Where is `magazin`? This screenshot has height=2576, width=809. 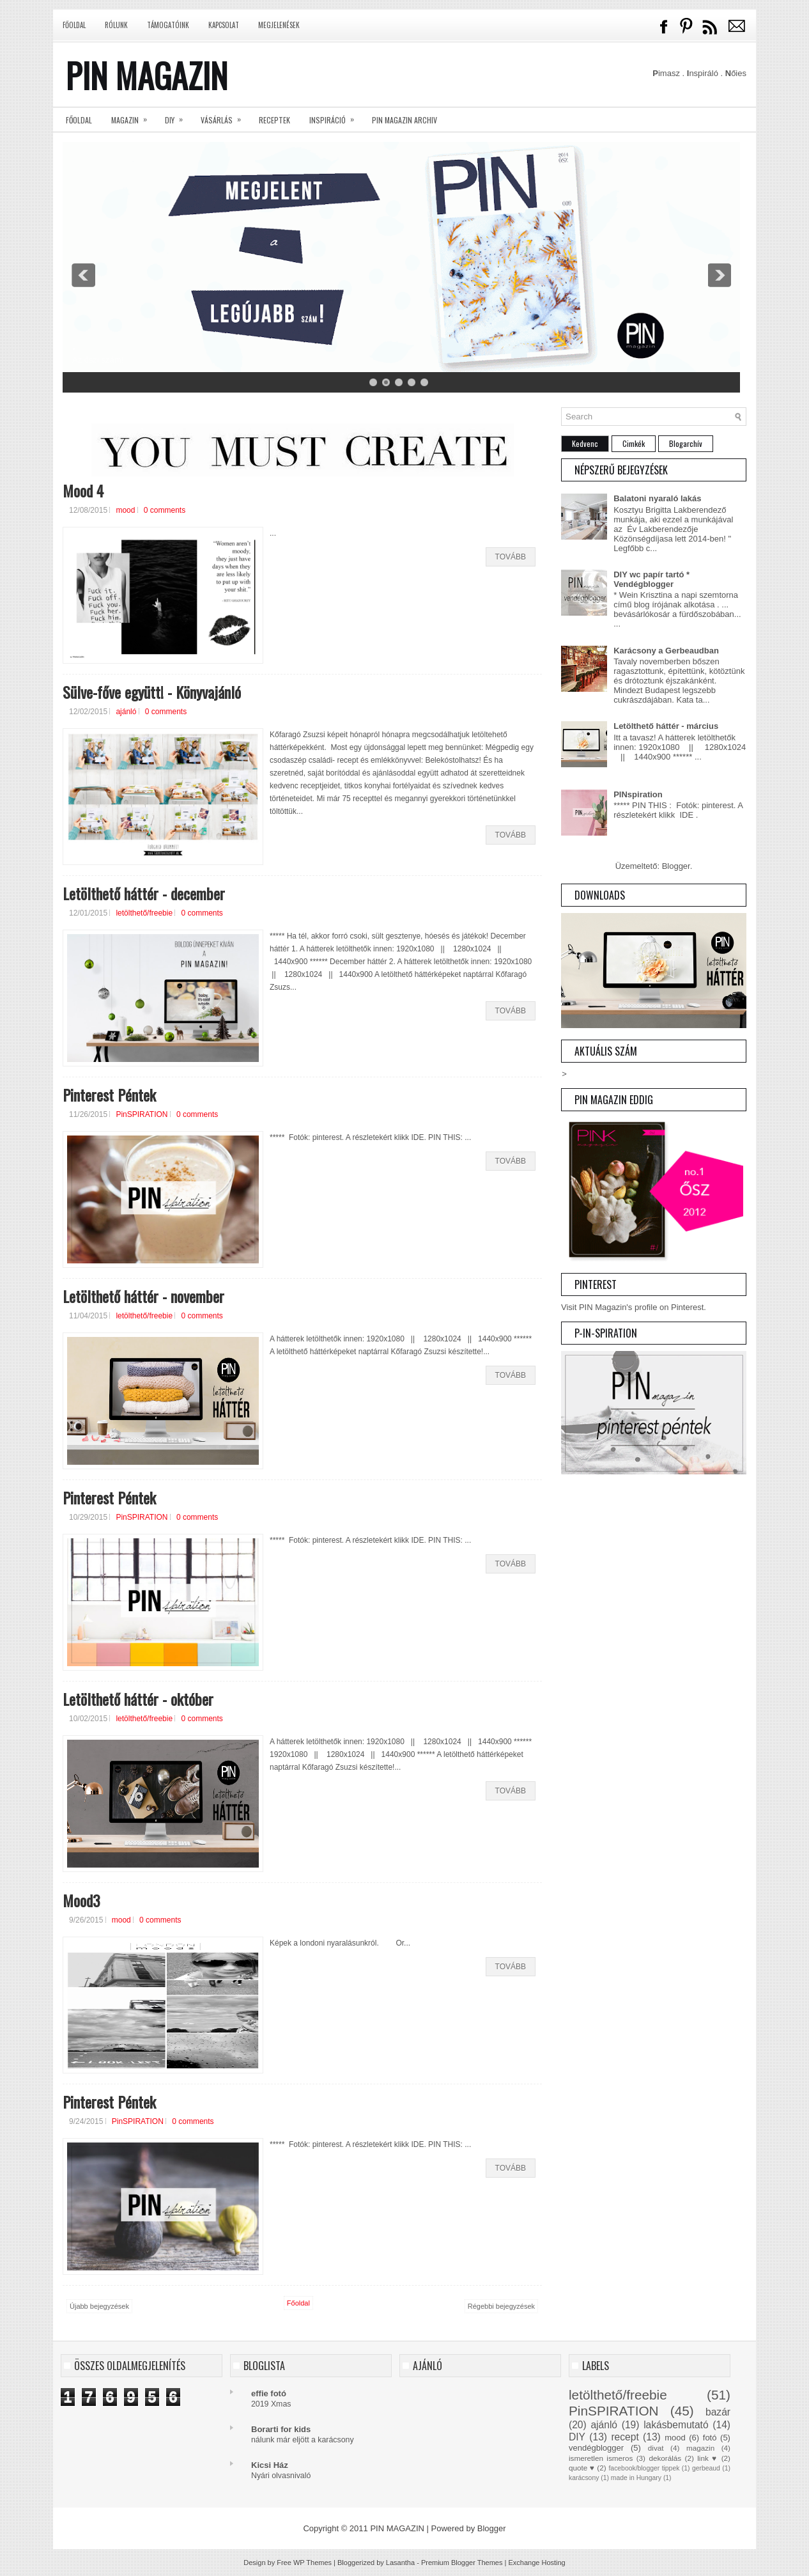
magazin is located at coordinates (700, 2448).